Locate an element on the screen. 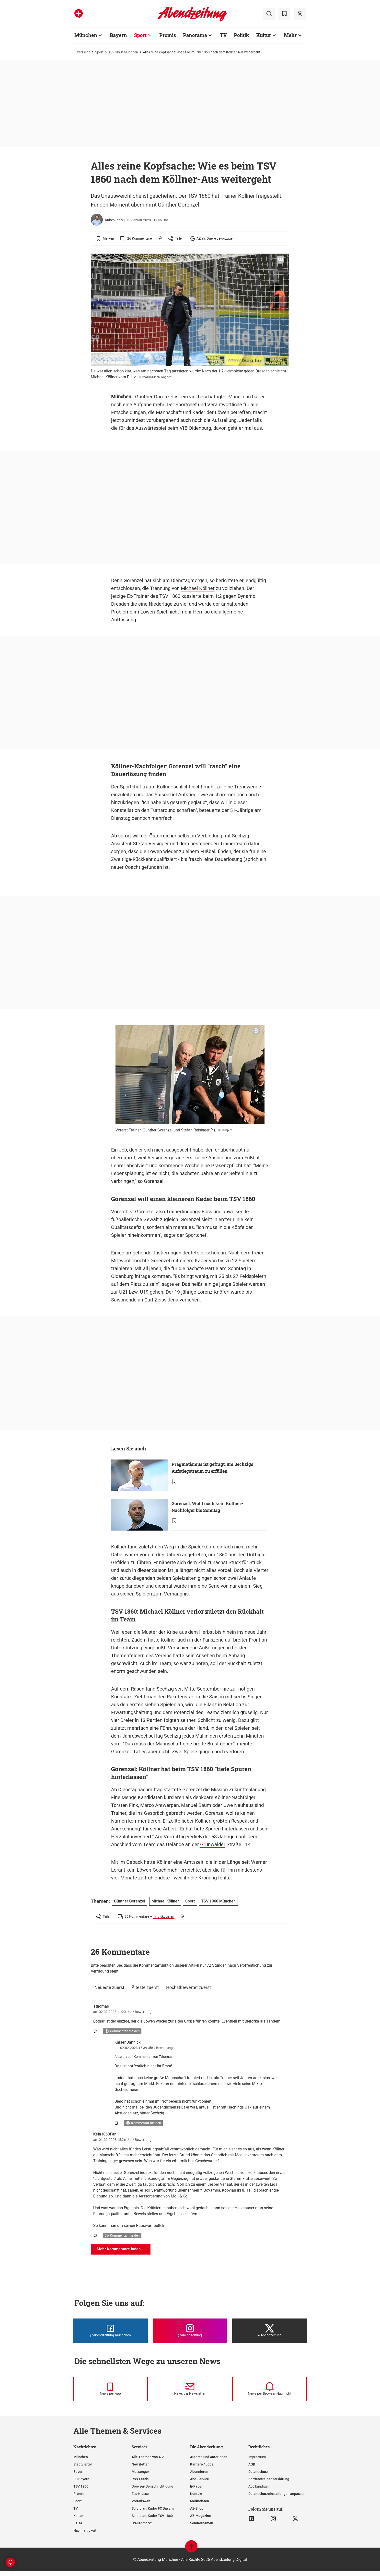 This screenshot has height=2576, width=380. Datenschutzeinstellungen anpassen is located at coordinates (276, 2494).